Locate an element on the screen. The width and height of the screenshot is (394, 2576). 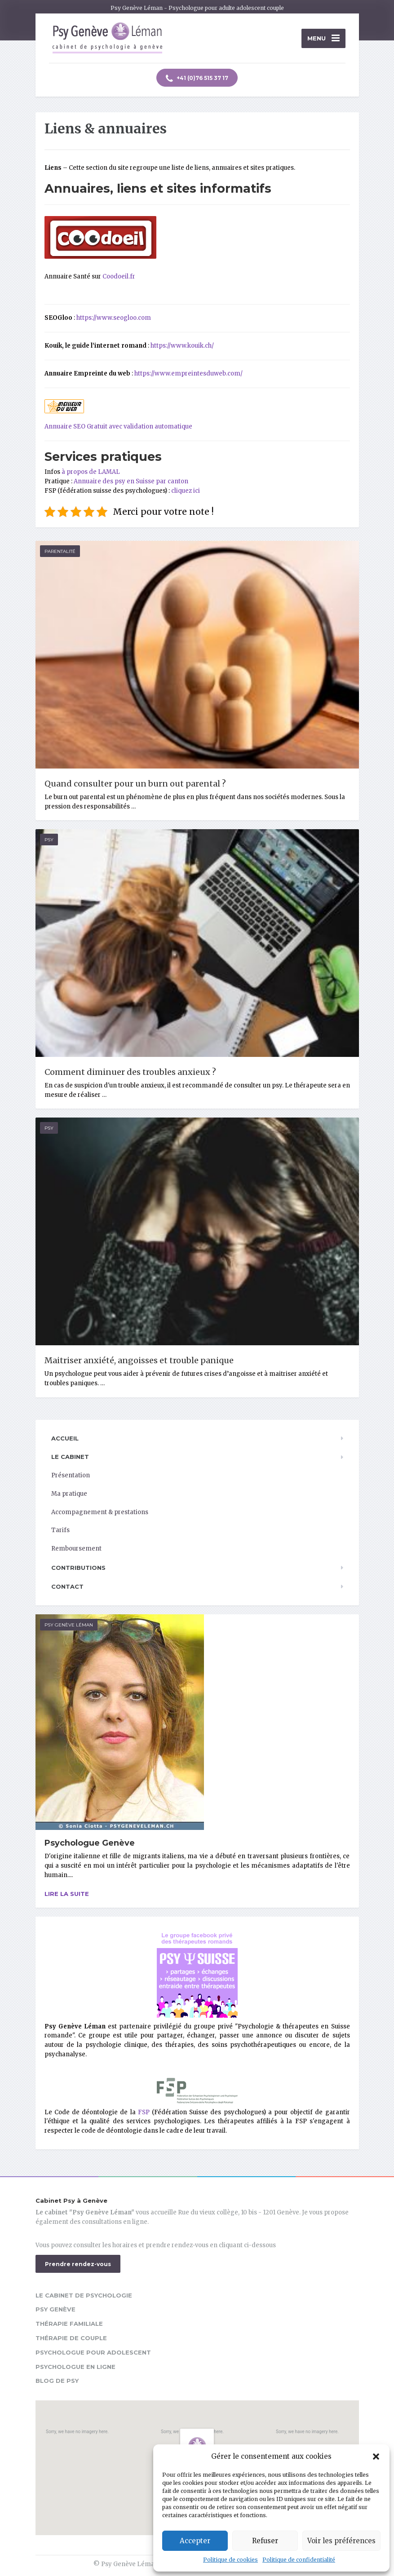
Contributions is located at coordinates (78, 1567).